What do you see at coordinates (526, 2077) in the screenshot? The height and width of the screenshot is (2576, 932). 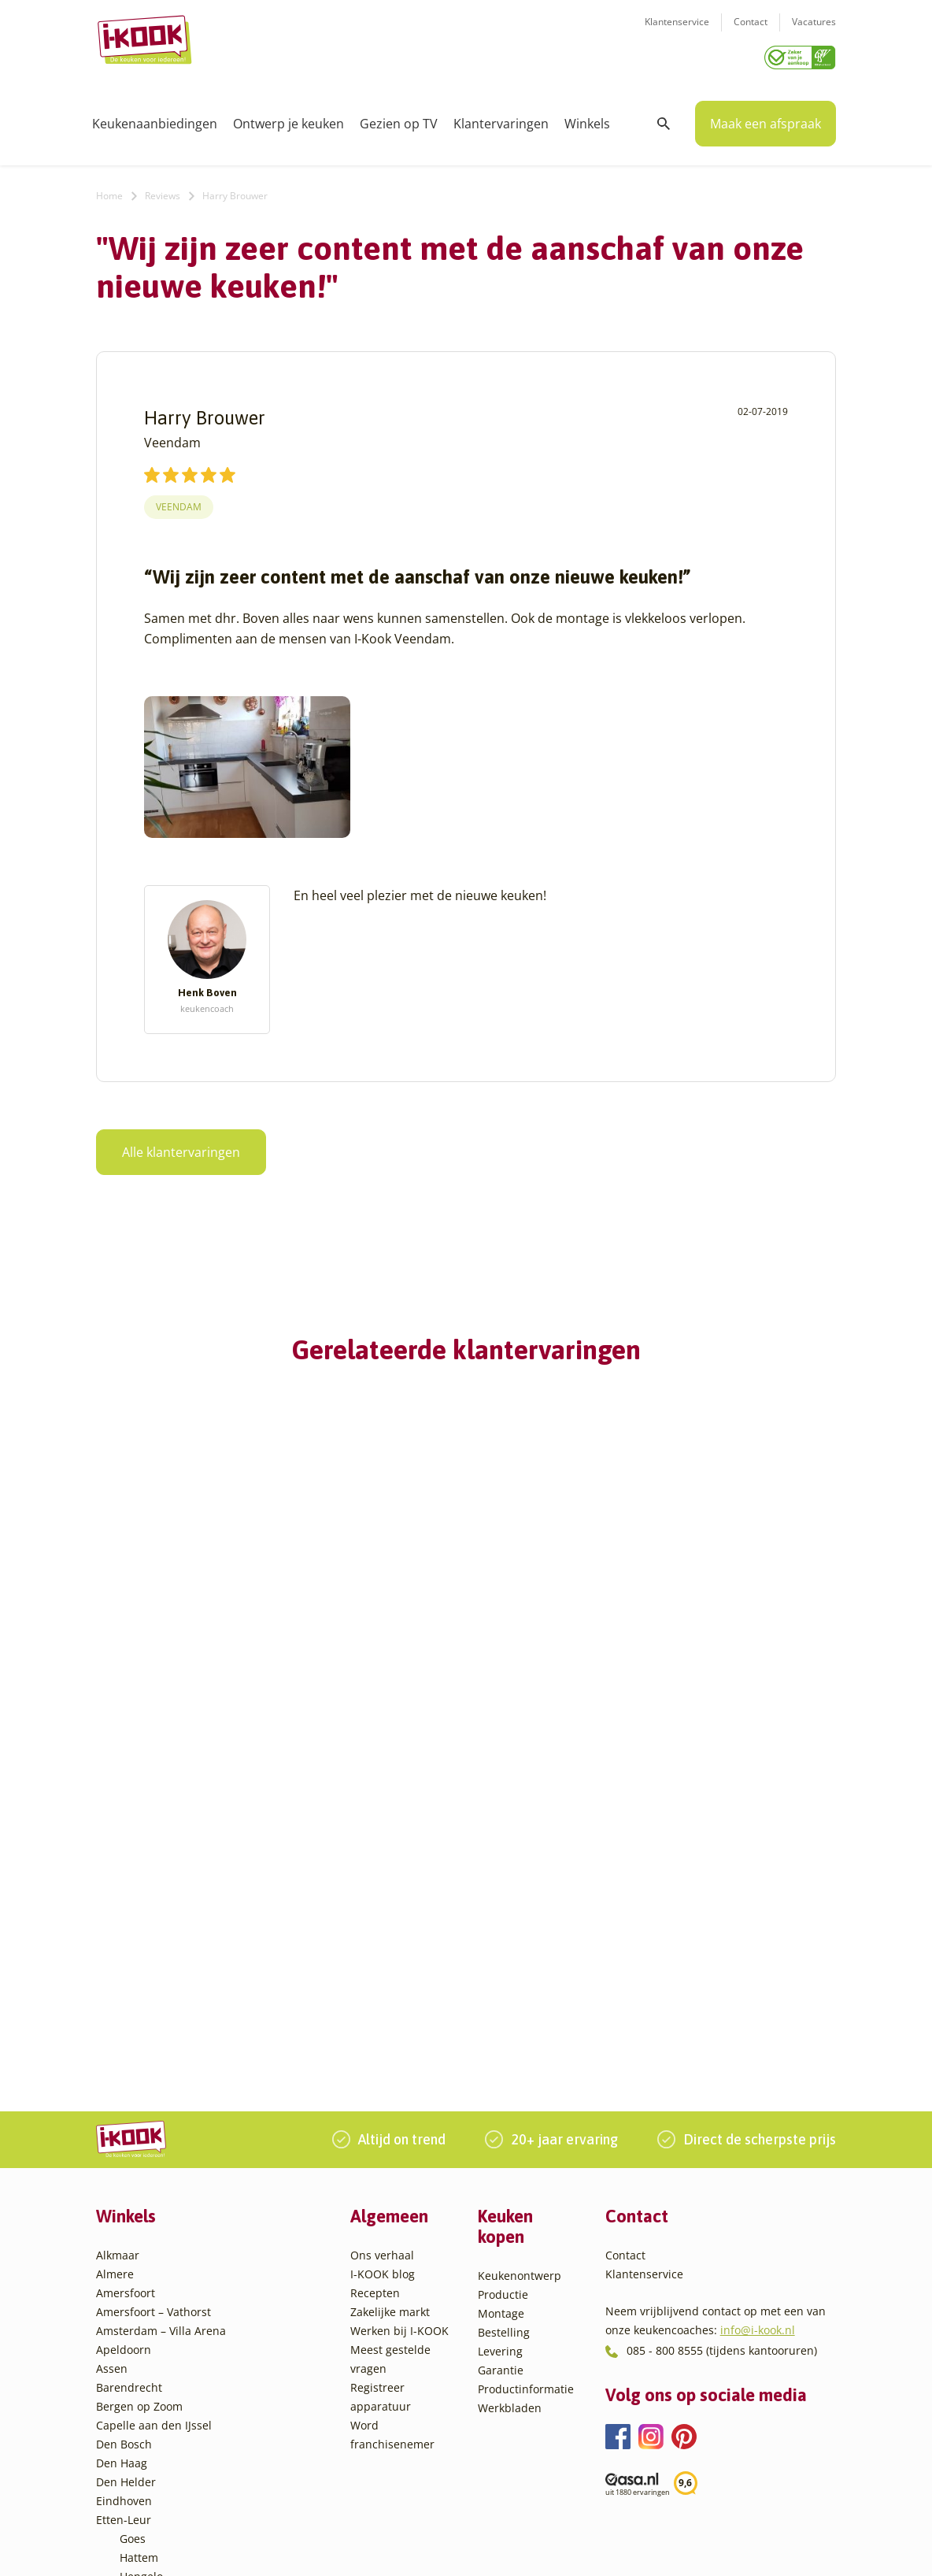 I see `Productinformatie` at bounding box center [526, 2077].